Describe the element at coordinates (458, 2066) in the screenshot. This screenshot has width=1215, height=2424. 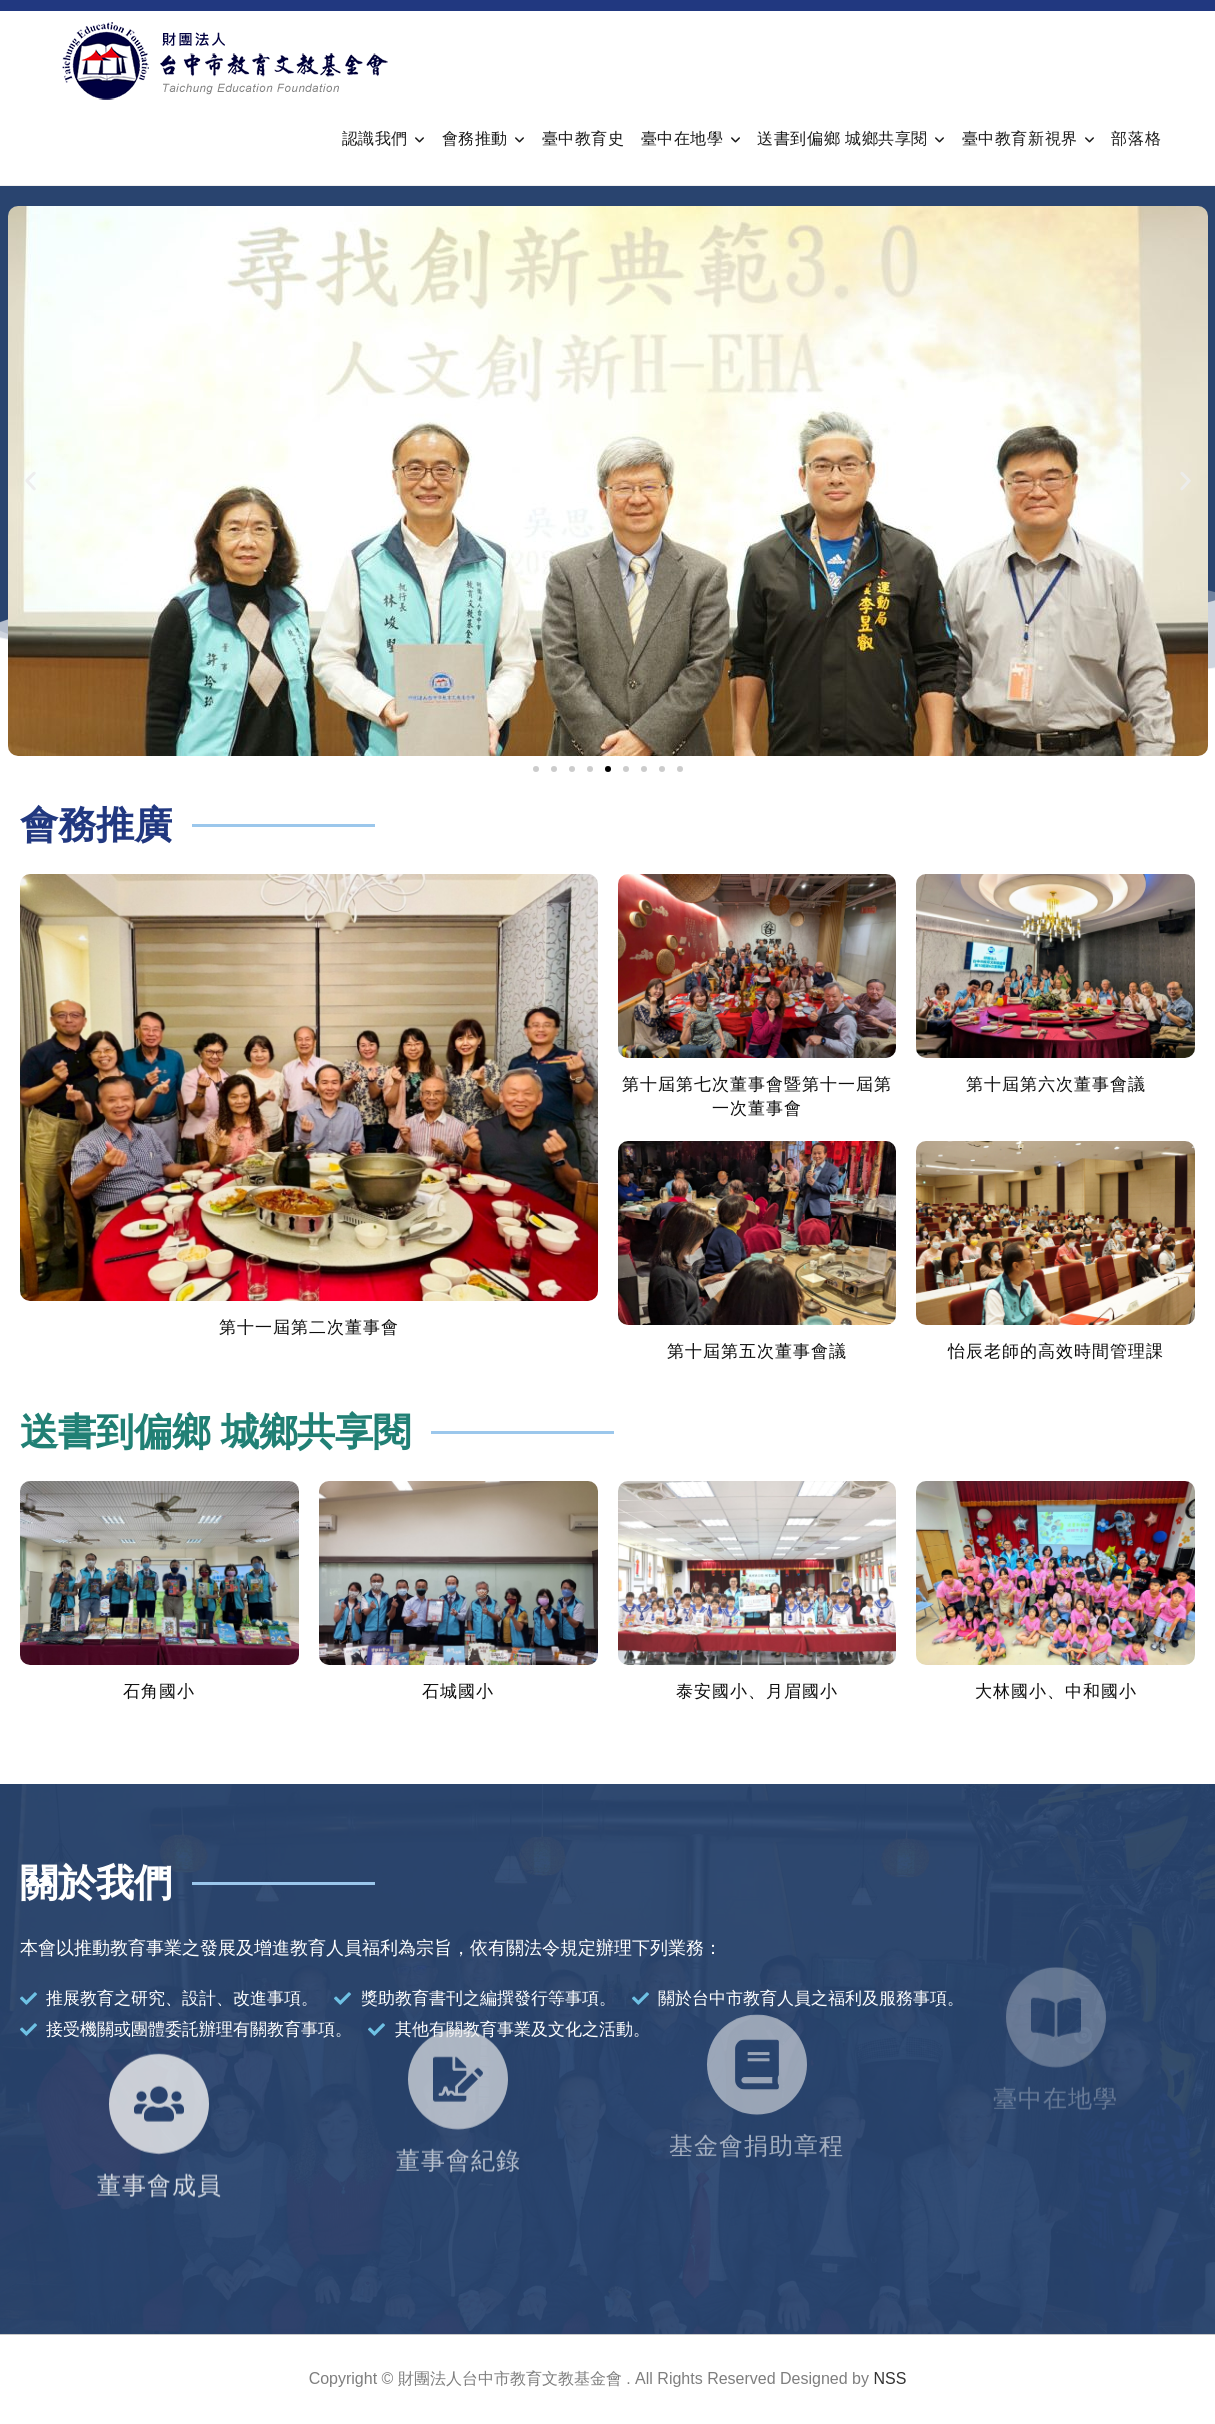
I see `董事會紀錄` at that location.